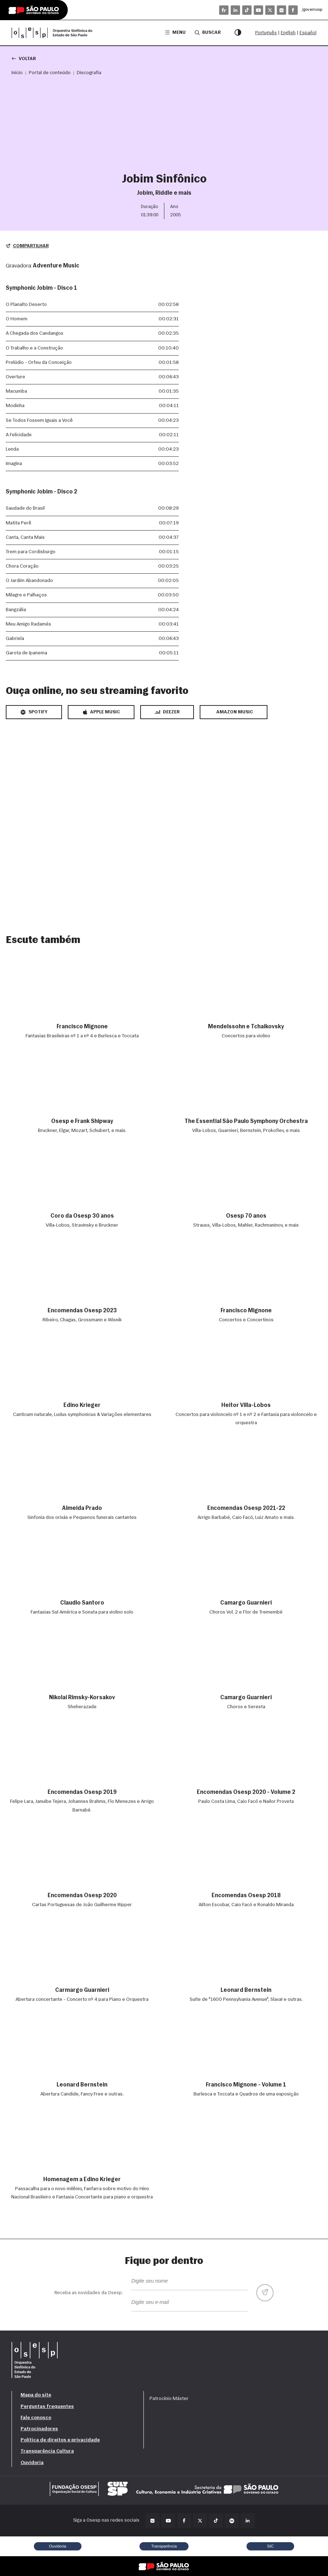 Image resolution: width=328 pixels, height=2576 pixels. What do you see at coordinates (164, 2546) in the screenshot?
I see `Transparência` at bounding box center [164, 2546].